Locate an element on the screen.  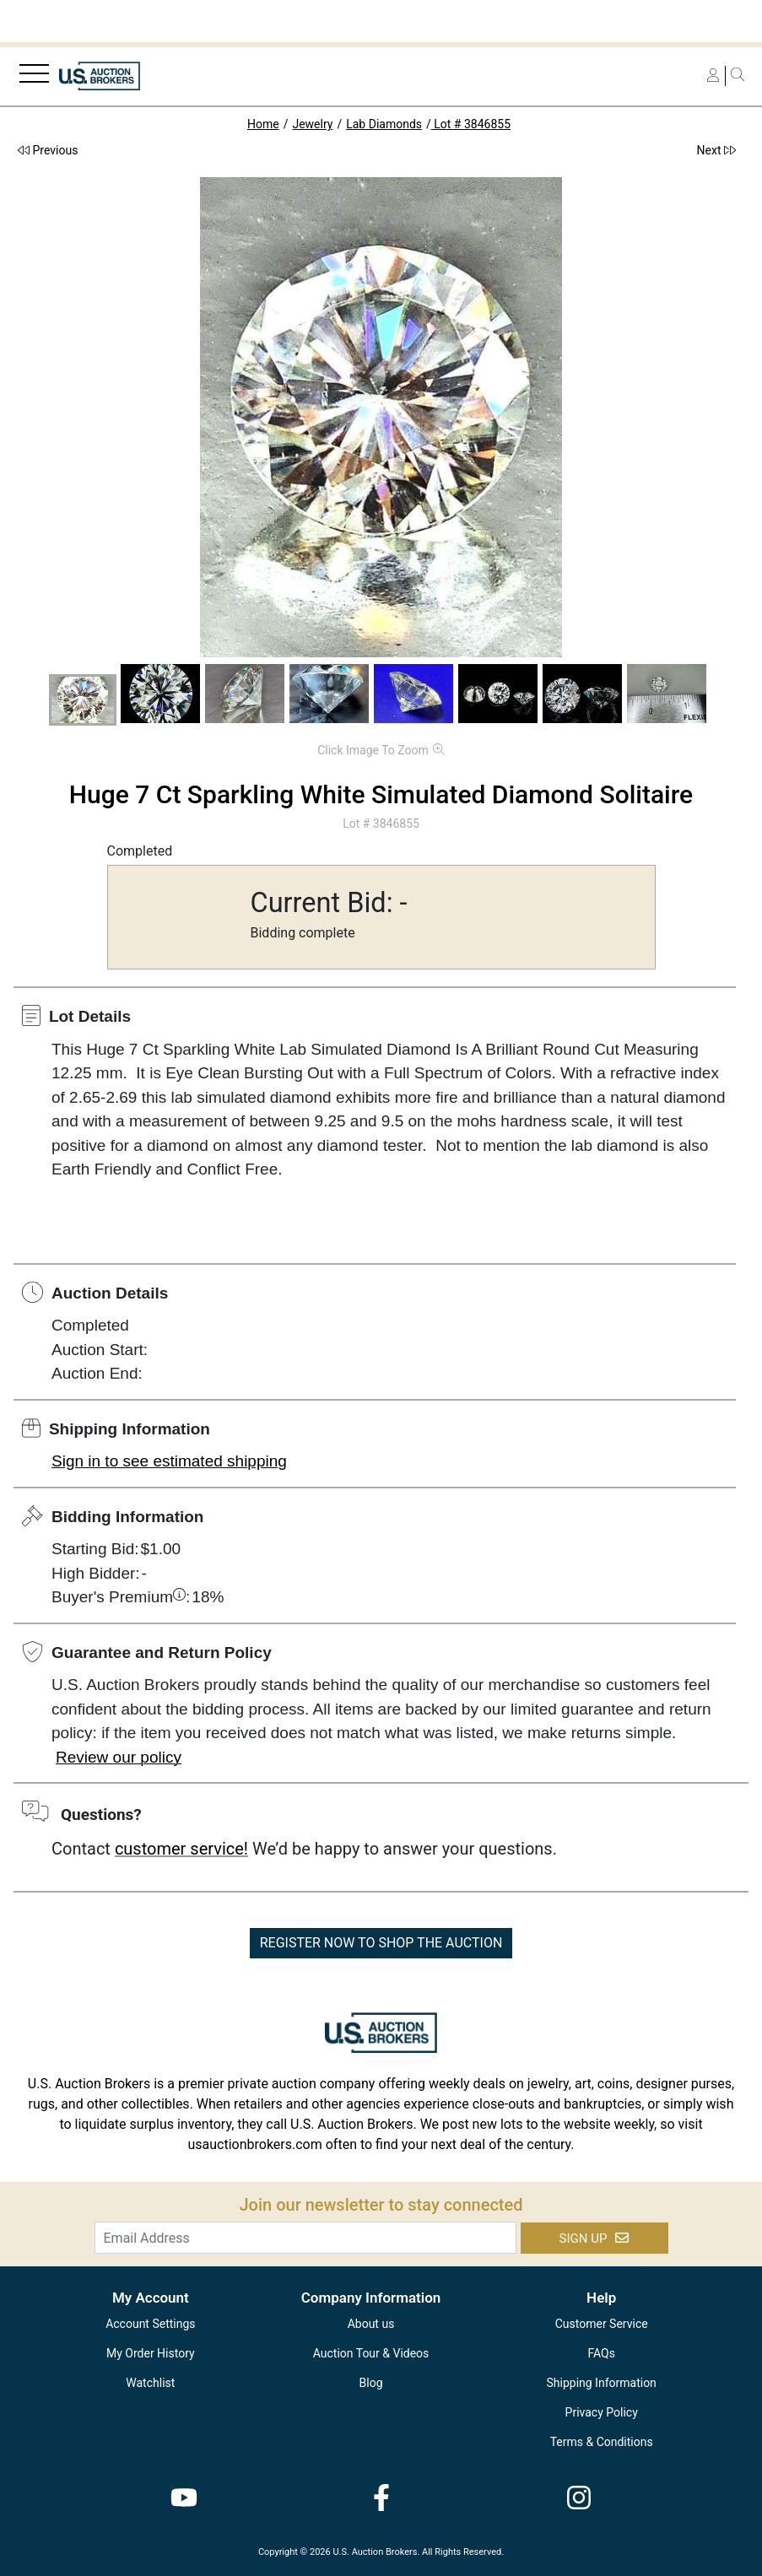
About us is located at coordinates (371, 2323).